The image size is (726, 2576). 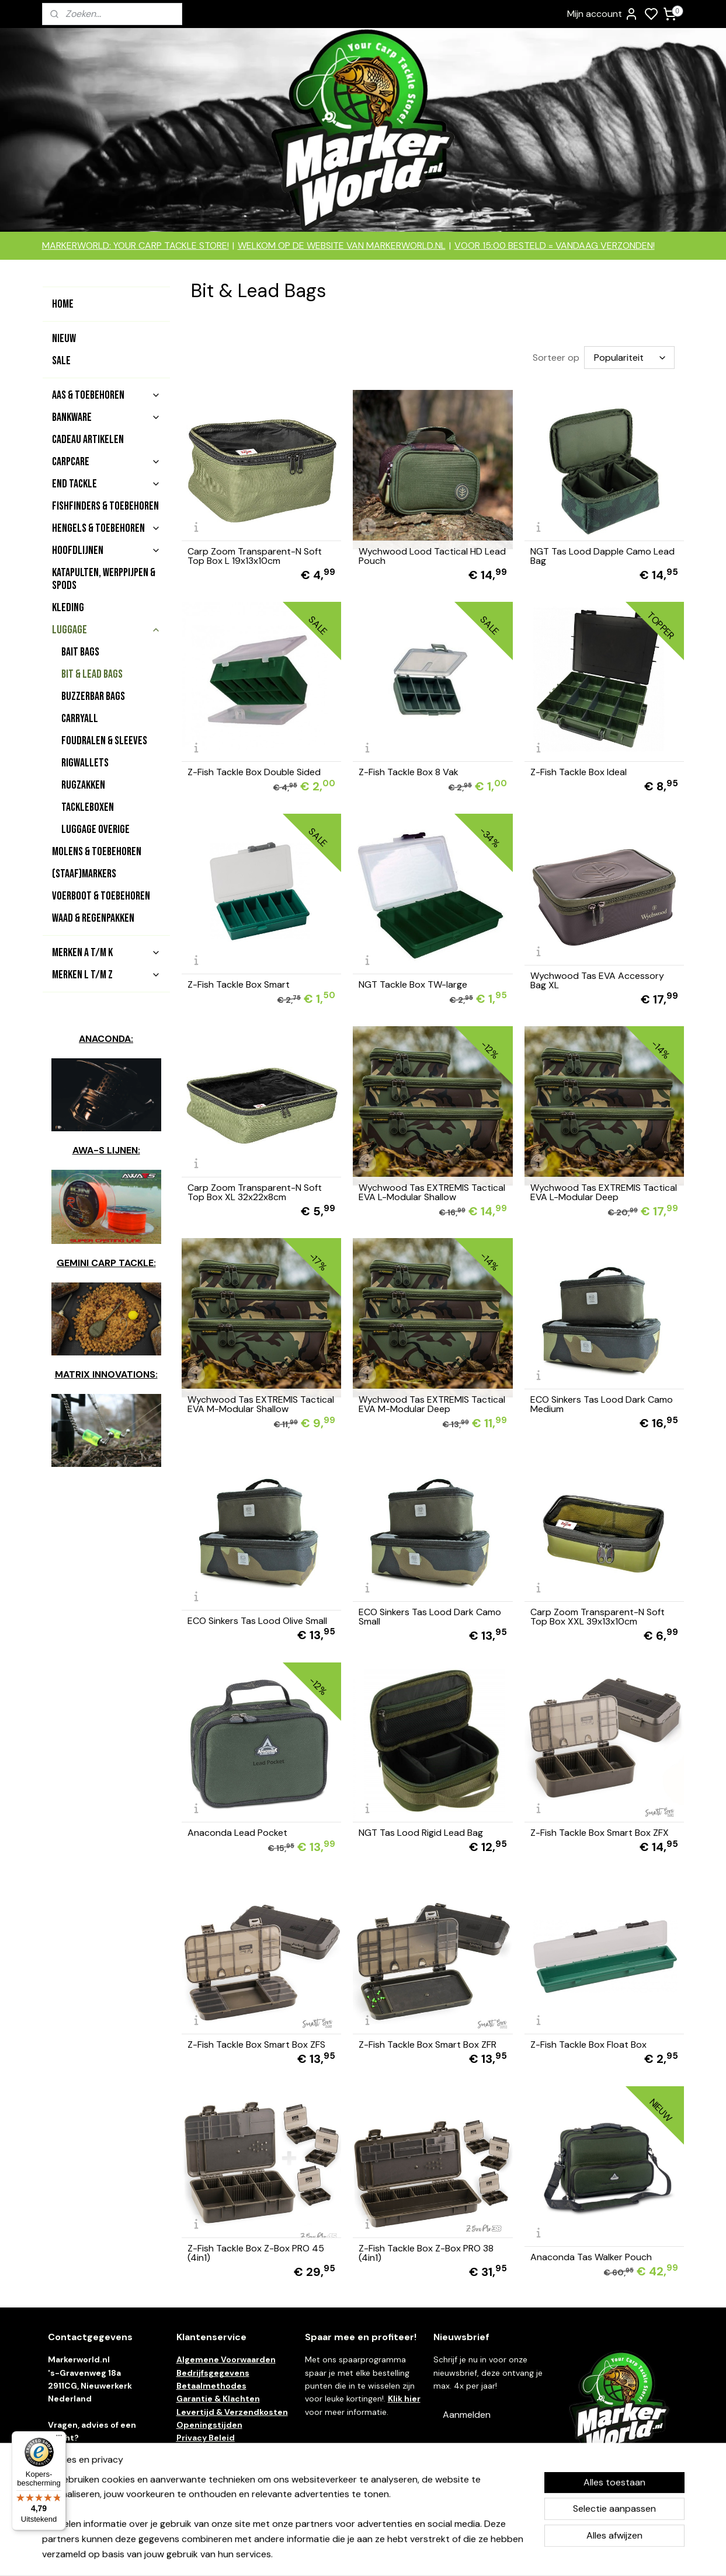 What do you see at coordinates (430, 1617) in the screenshot?
I see `ECO Sinkers Tas Lood Dark Camo Small` at bounding box center [430, 1617].